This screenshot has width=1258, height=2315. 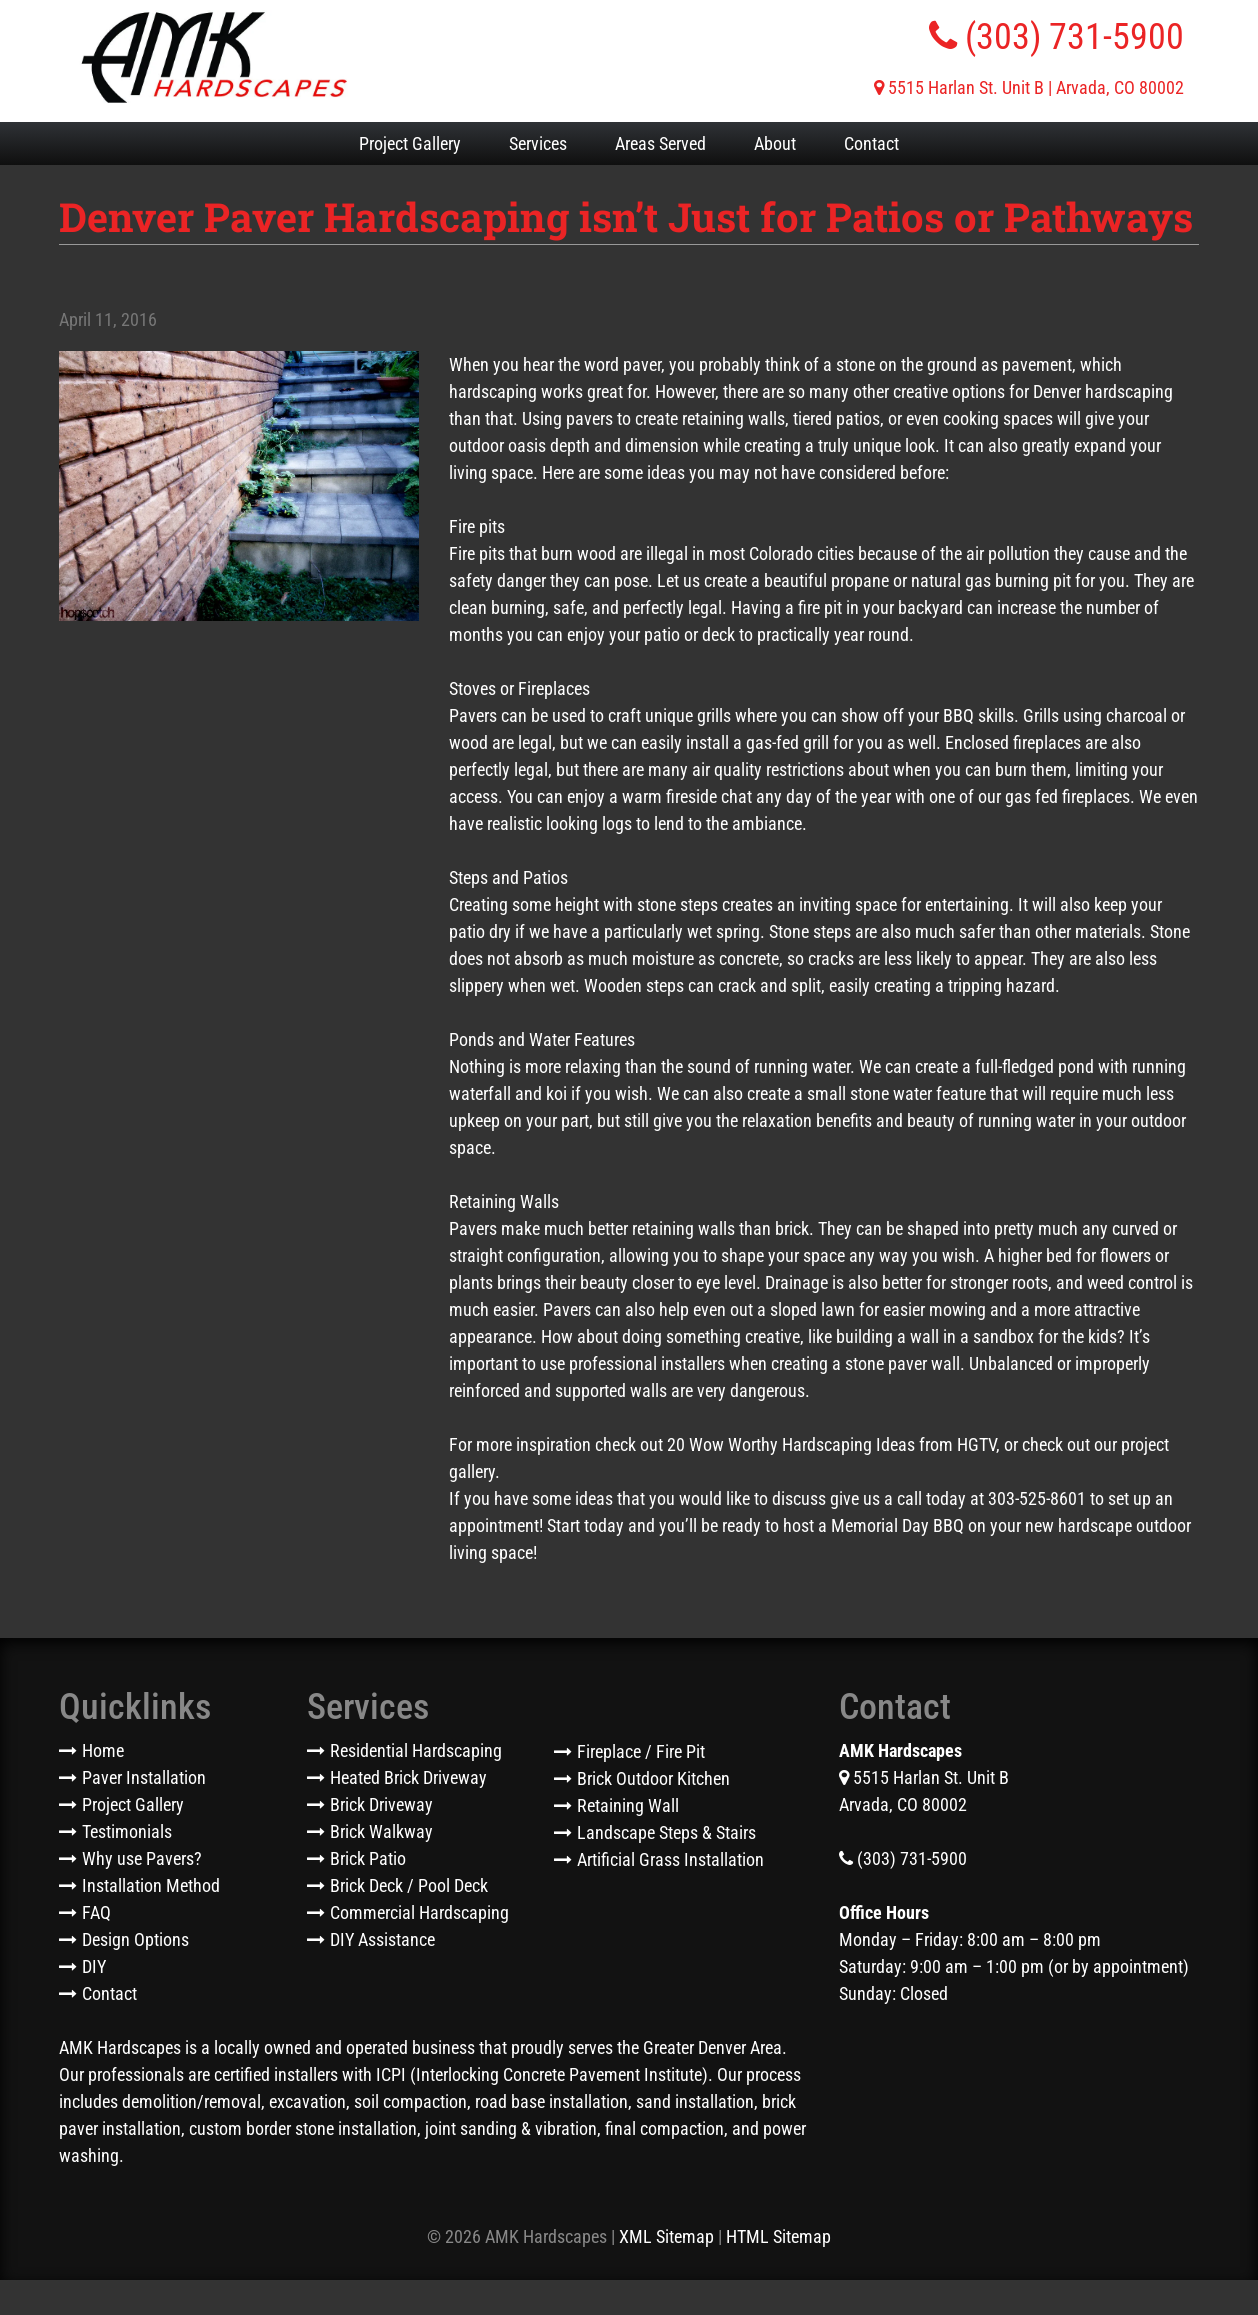 What do you see at coordinates (381, 1831) in the screenshot?
I see `Brick Walkway` at bounding box center [381, 1831].